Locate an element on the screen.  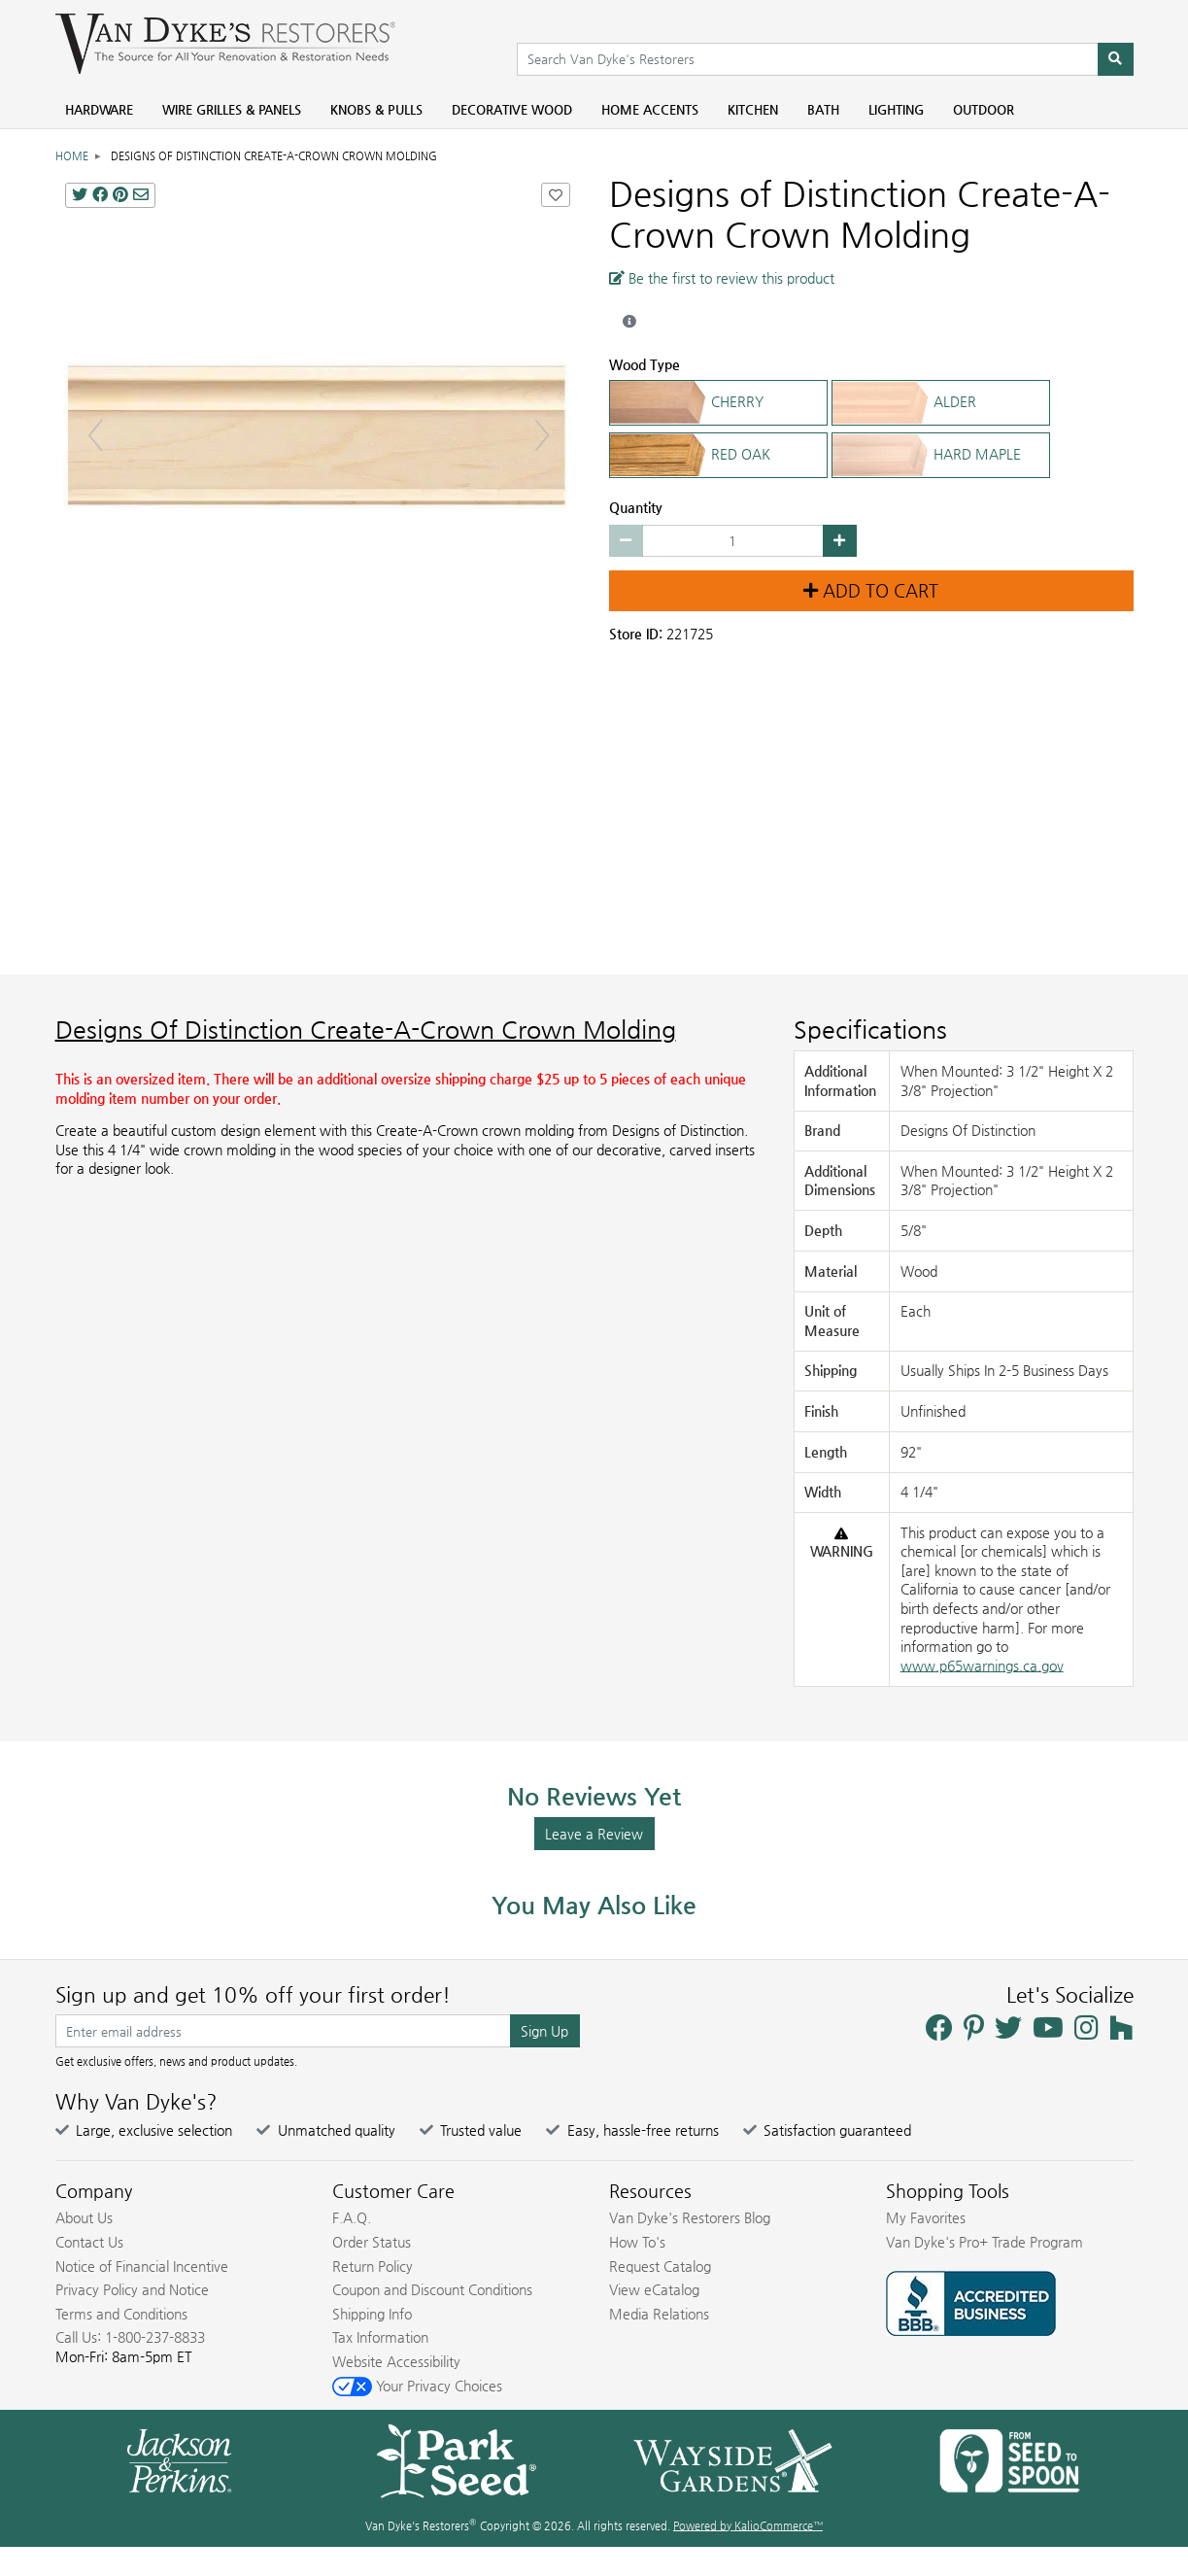
View eCatalog is located at coordinates (654, 2289).